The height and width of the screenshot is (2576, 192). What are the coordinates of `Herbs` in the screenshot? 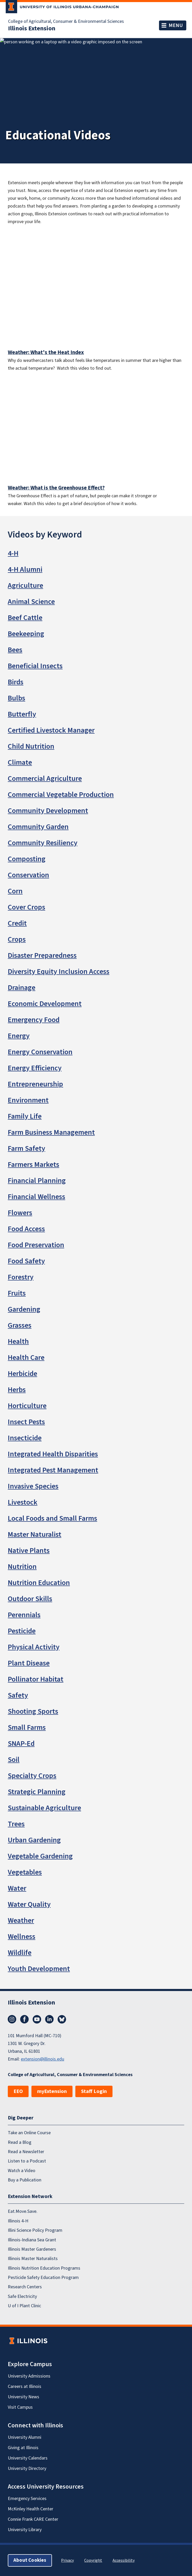 It's located at (17, 1390).